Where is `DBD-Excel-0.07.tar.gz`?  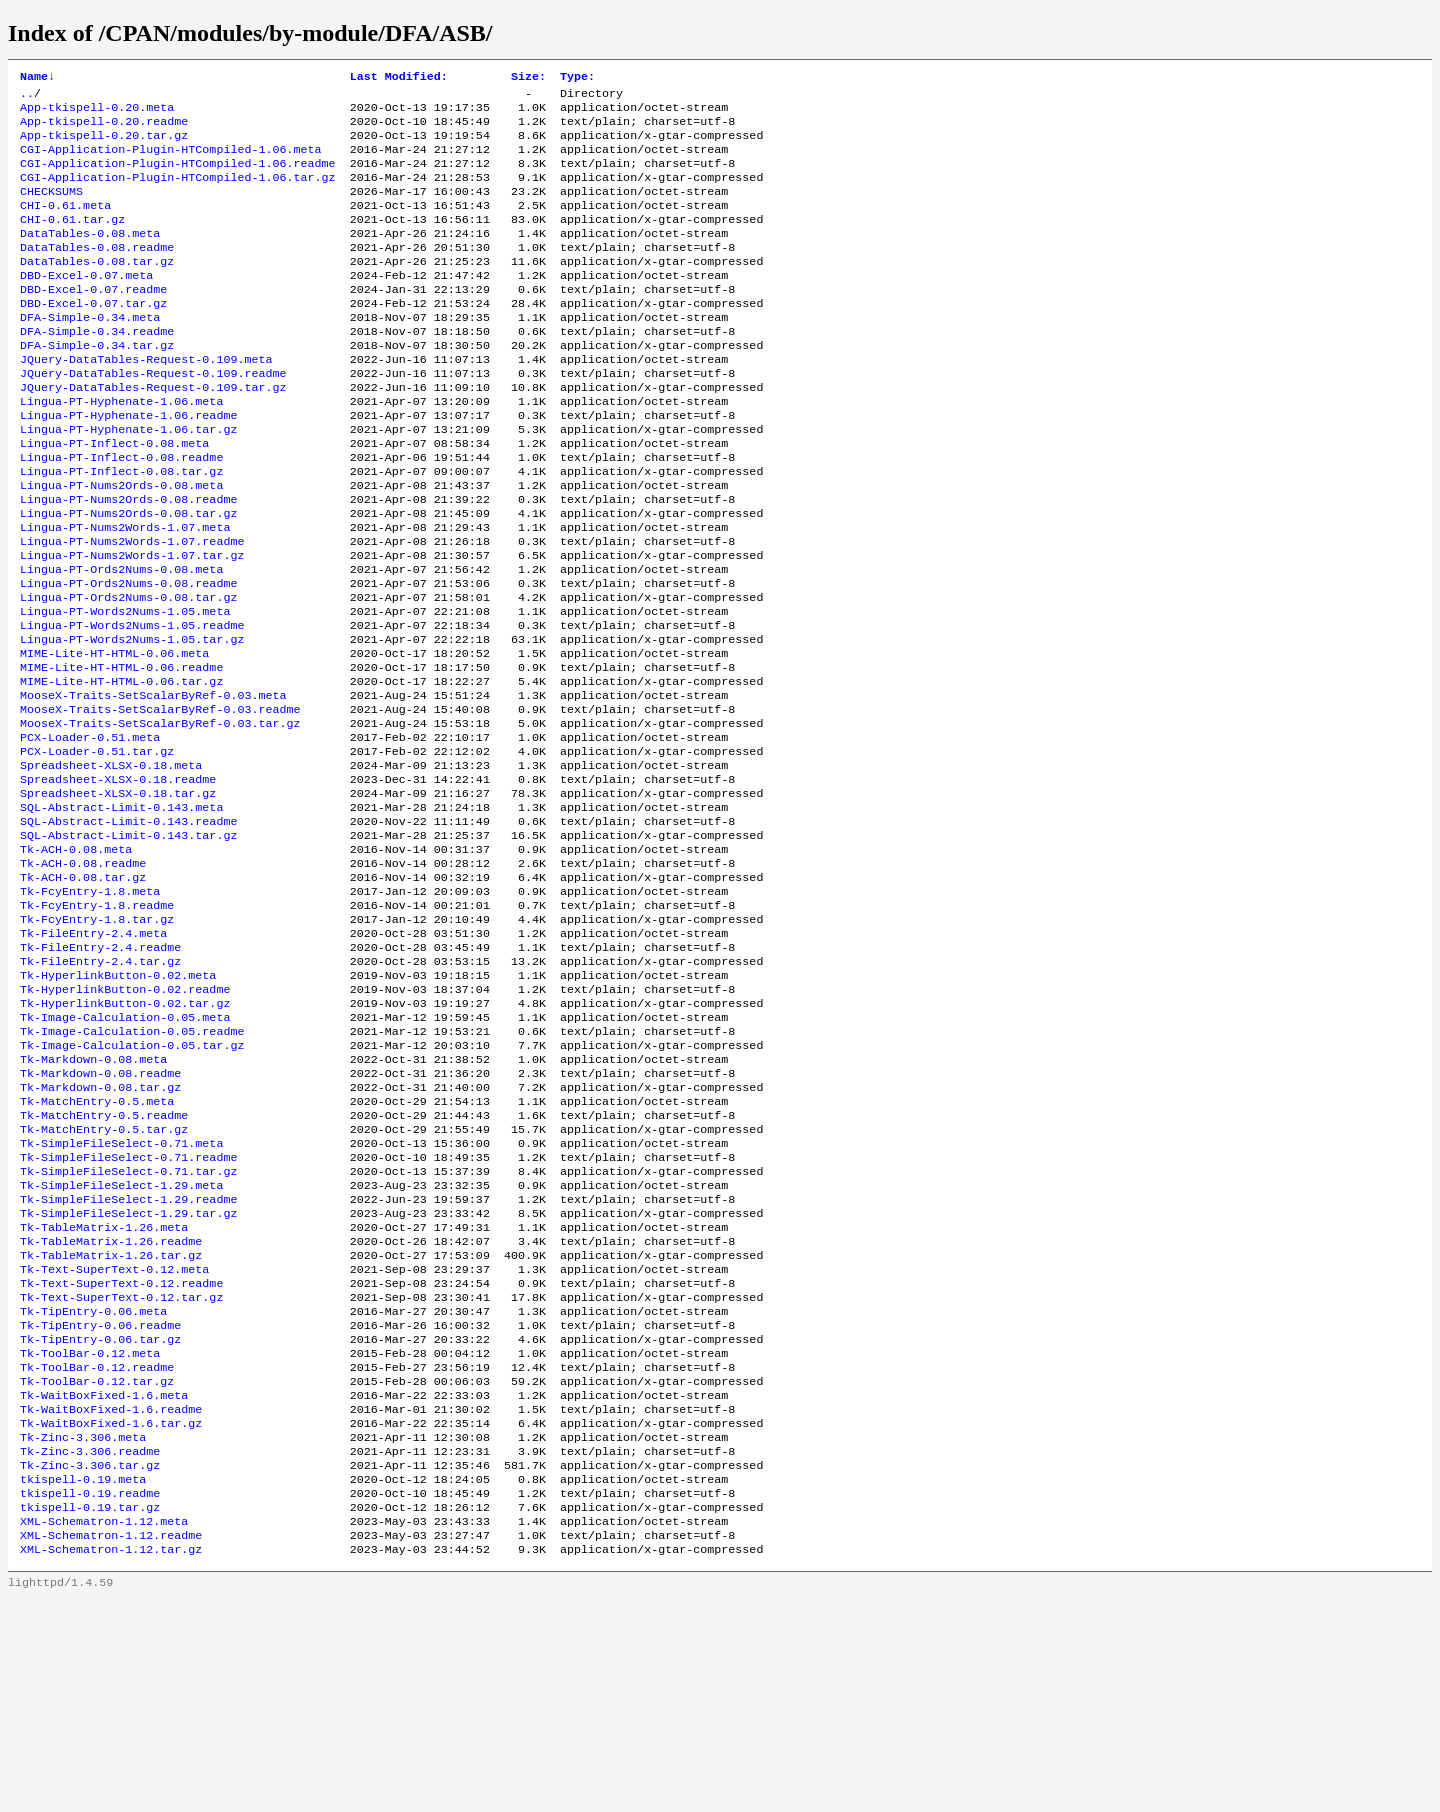
DBD-Excel-0.07.tar.gz is located at coordinates (93, 337).